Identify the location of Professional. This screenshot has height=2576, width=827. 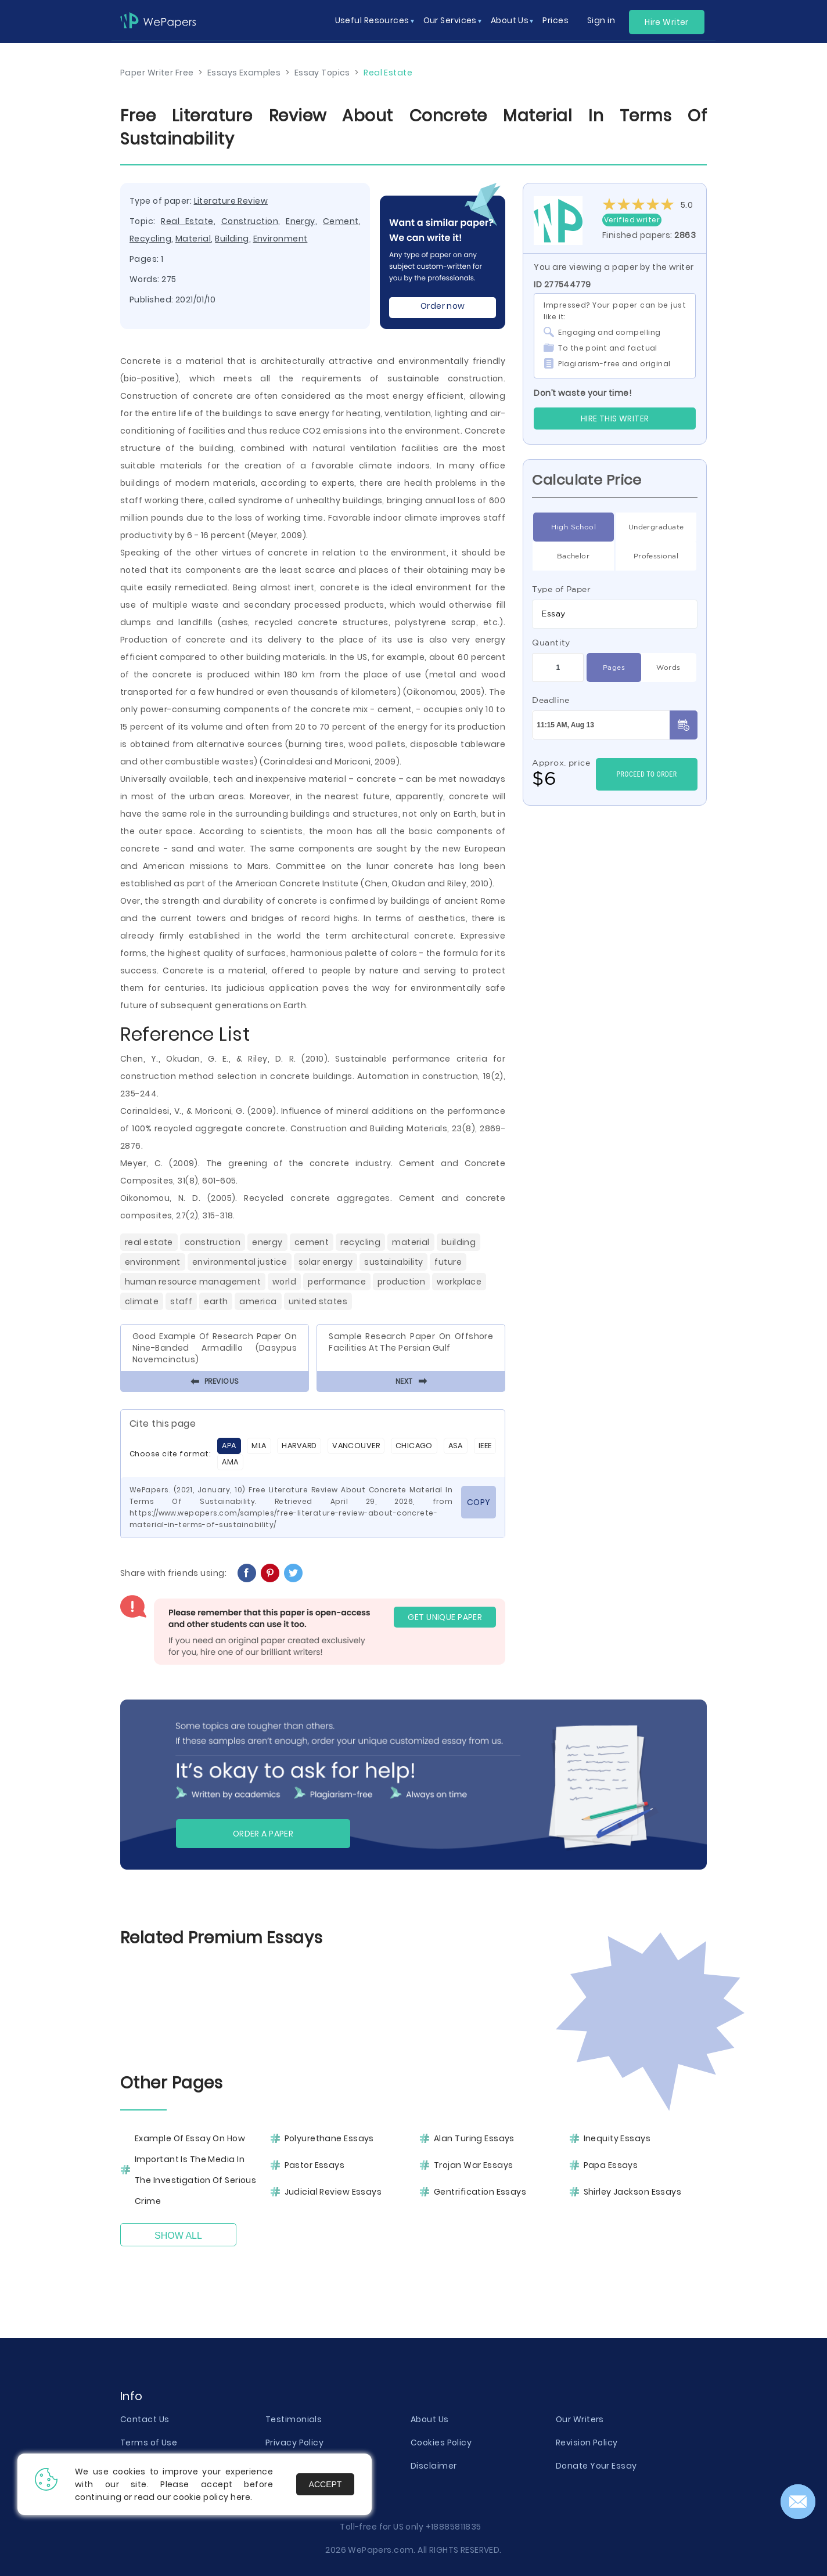
(656, 556).